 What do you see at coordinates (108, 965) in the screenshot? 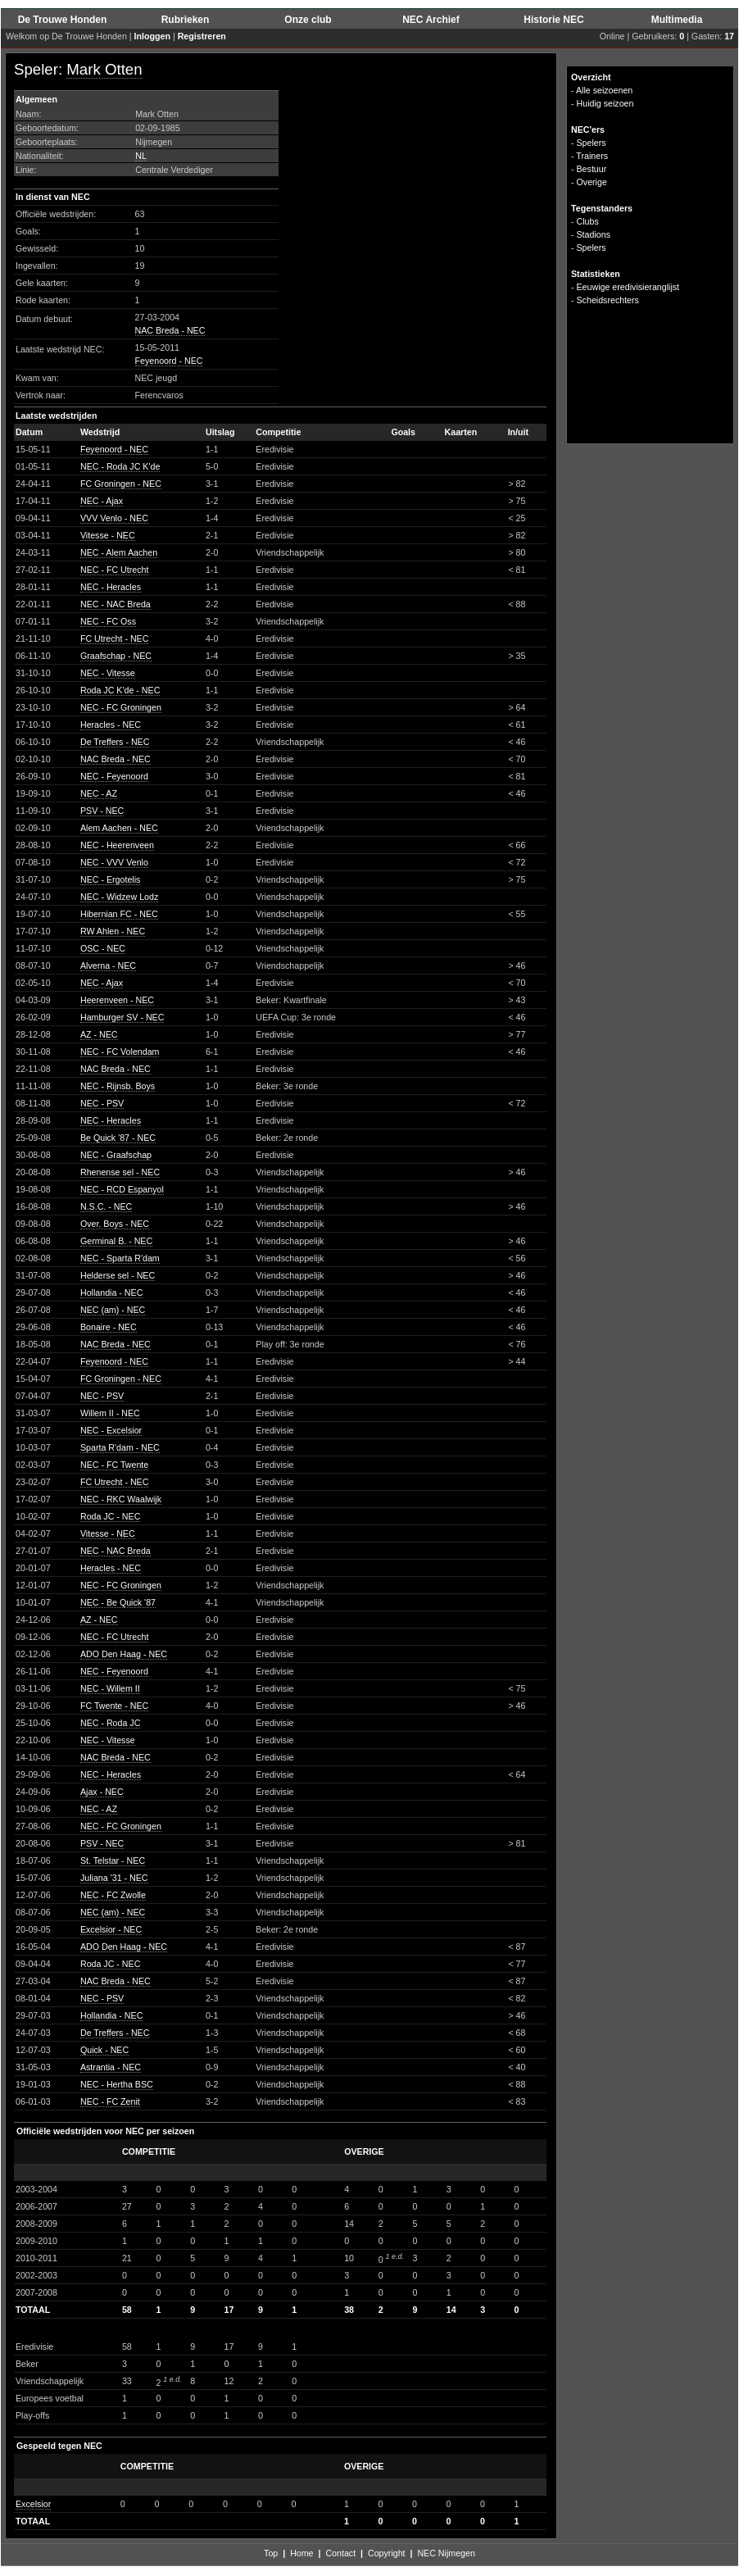
I see `Alverna - NEC` at bounding box center [108, 965].